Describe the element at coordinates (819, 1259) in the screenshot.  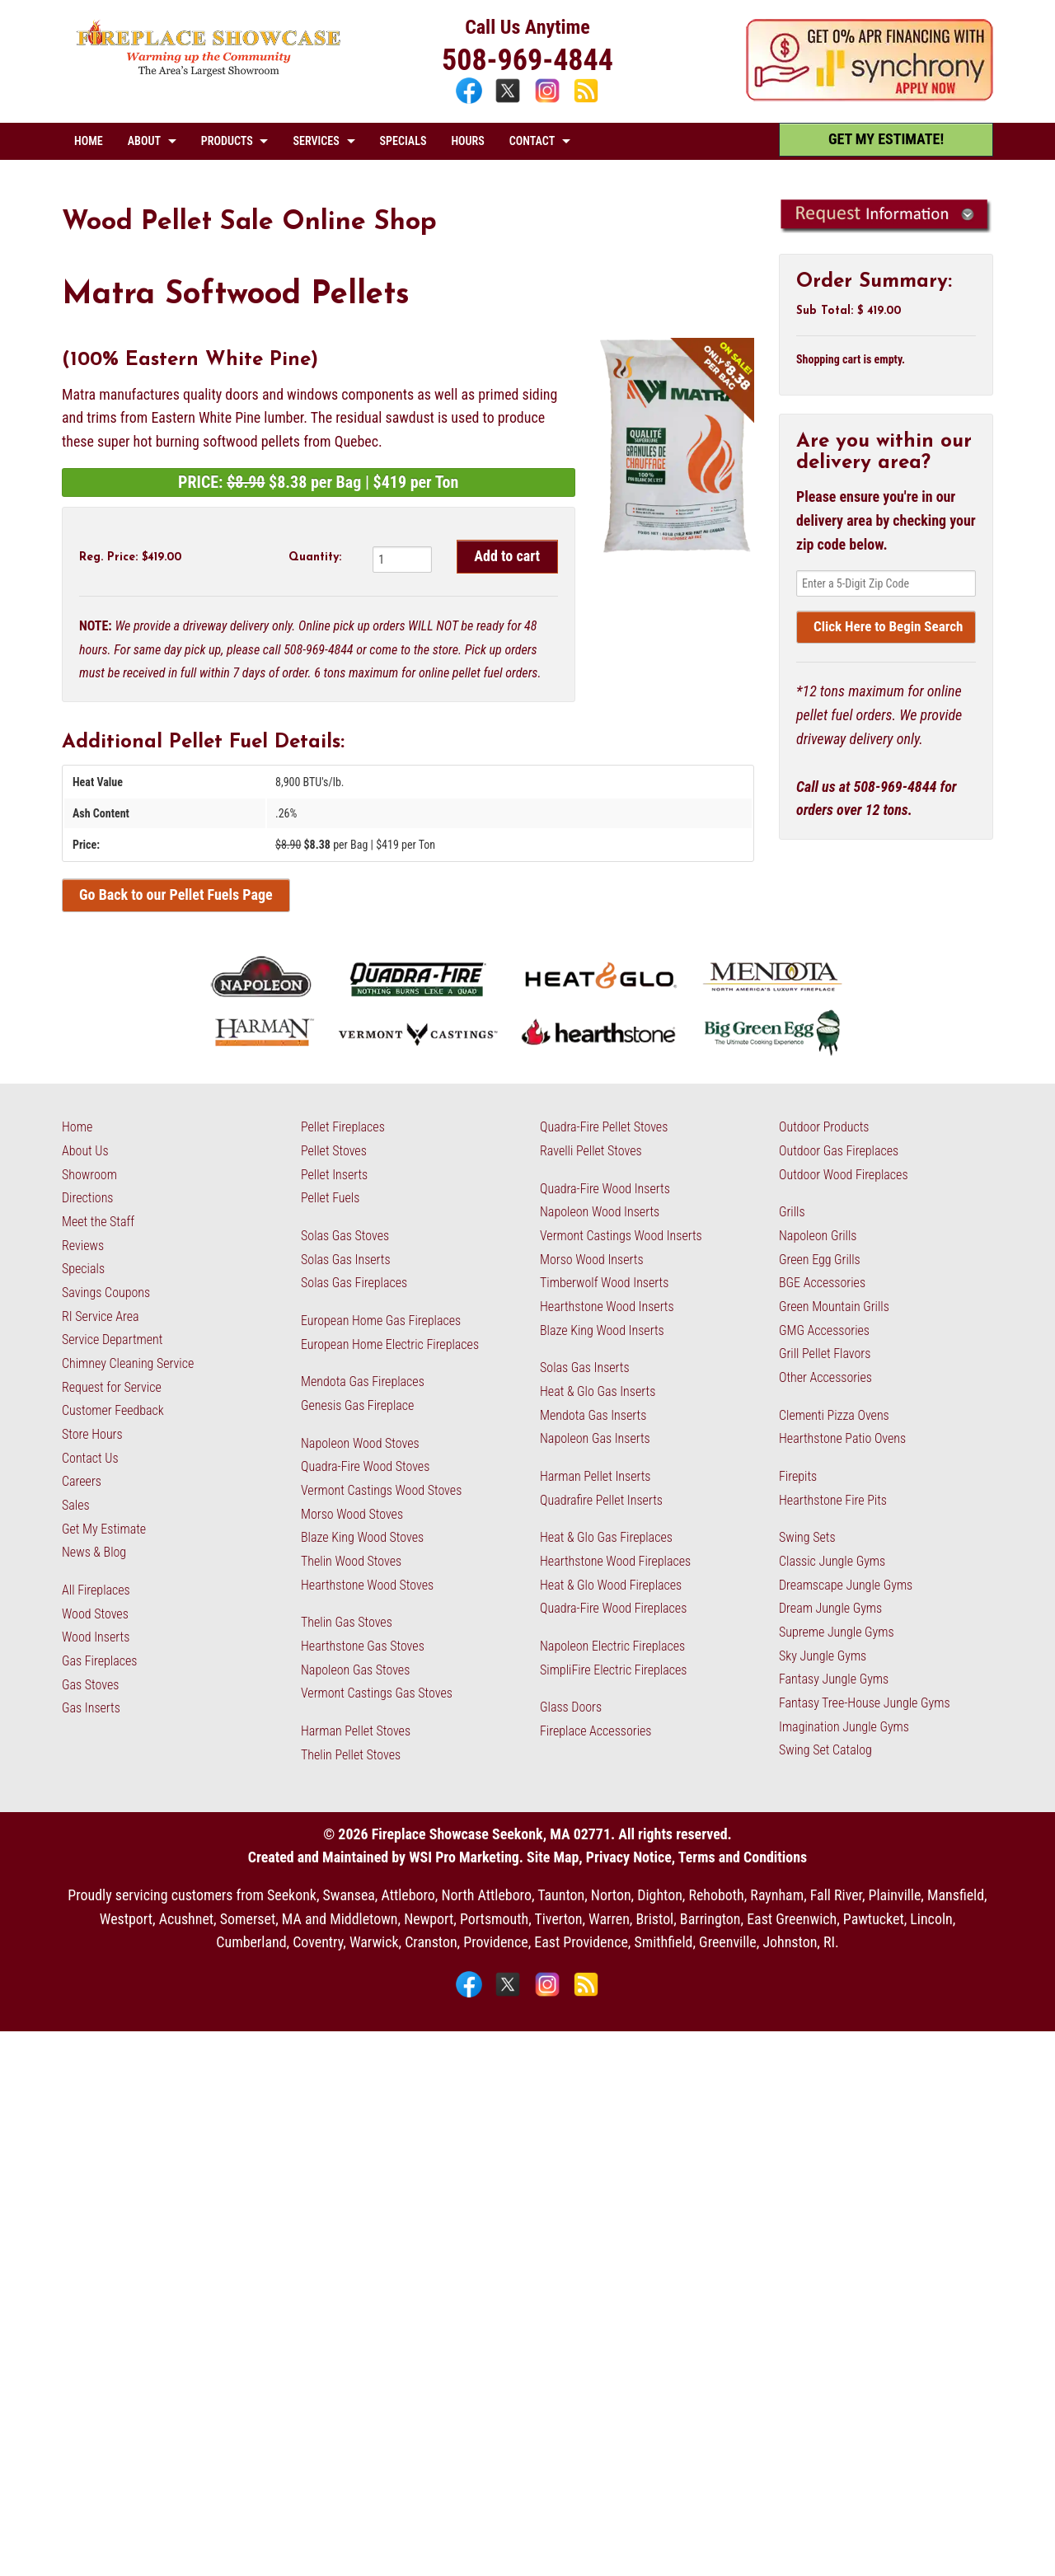
I see `Green Egg Grills` at that location.